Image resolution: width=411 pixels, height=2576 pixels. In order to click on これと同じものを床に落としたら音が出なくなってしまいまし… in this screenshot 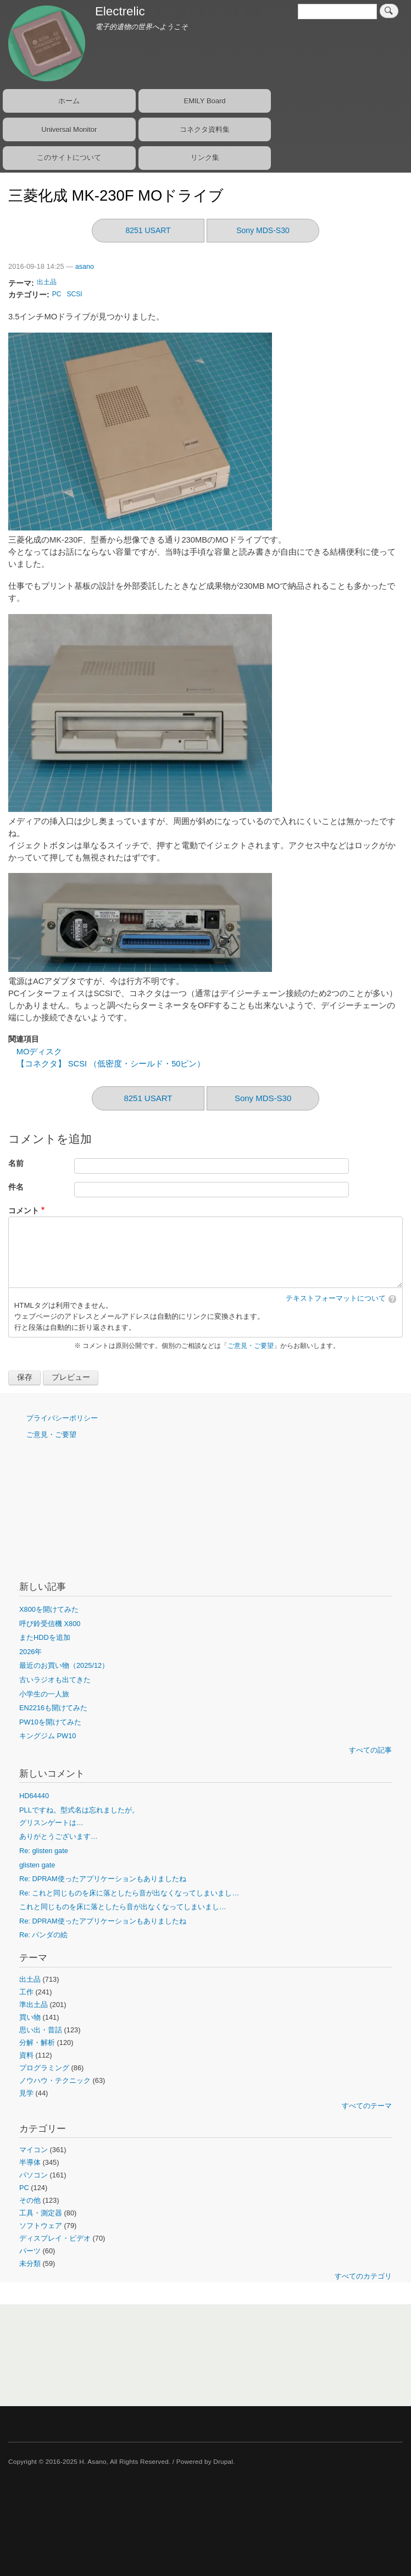, I will do `click(122, 1907)`.